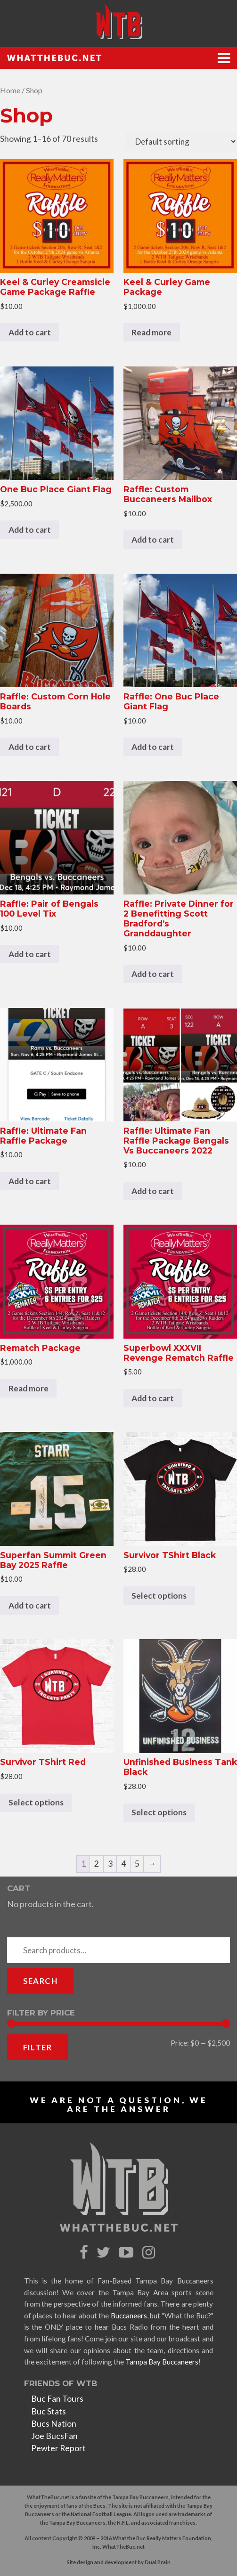  What do you see at coordinates (161, 2361) in the screenshot?
I see `Tampa Bay Buccaneers` at bounding box center [161, 2361].